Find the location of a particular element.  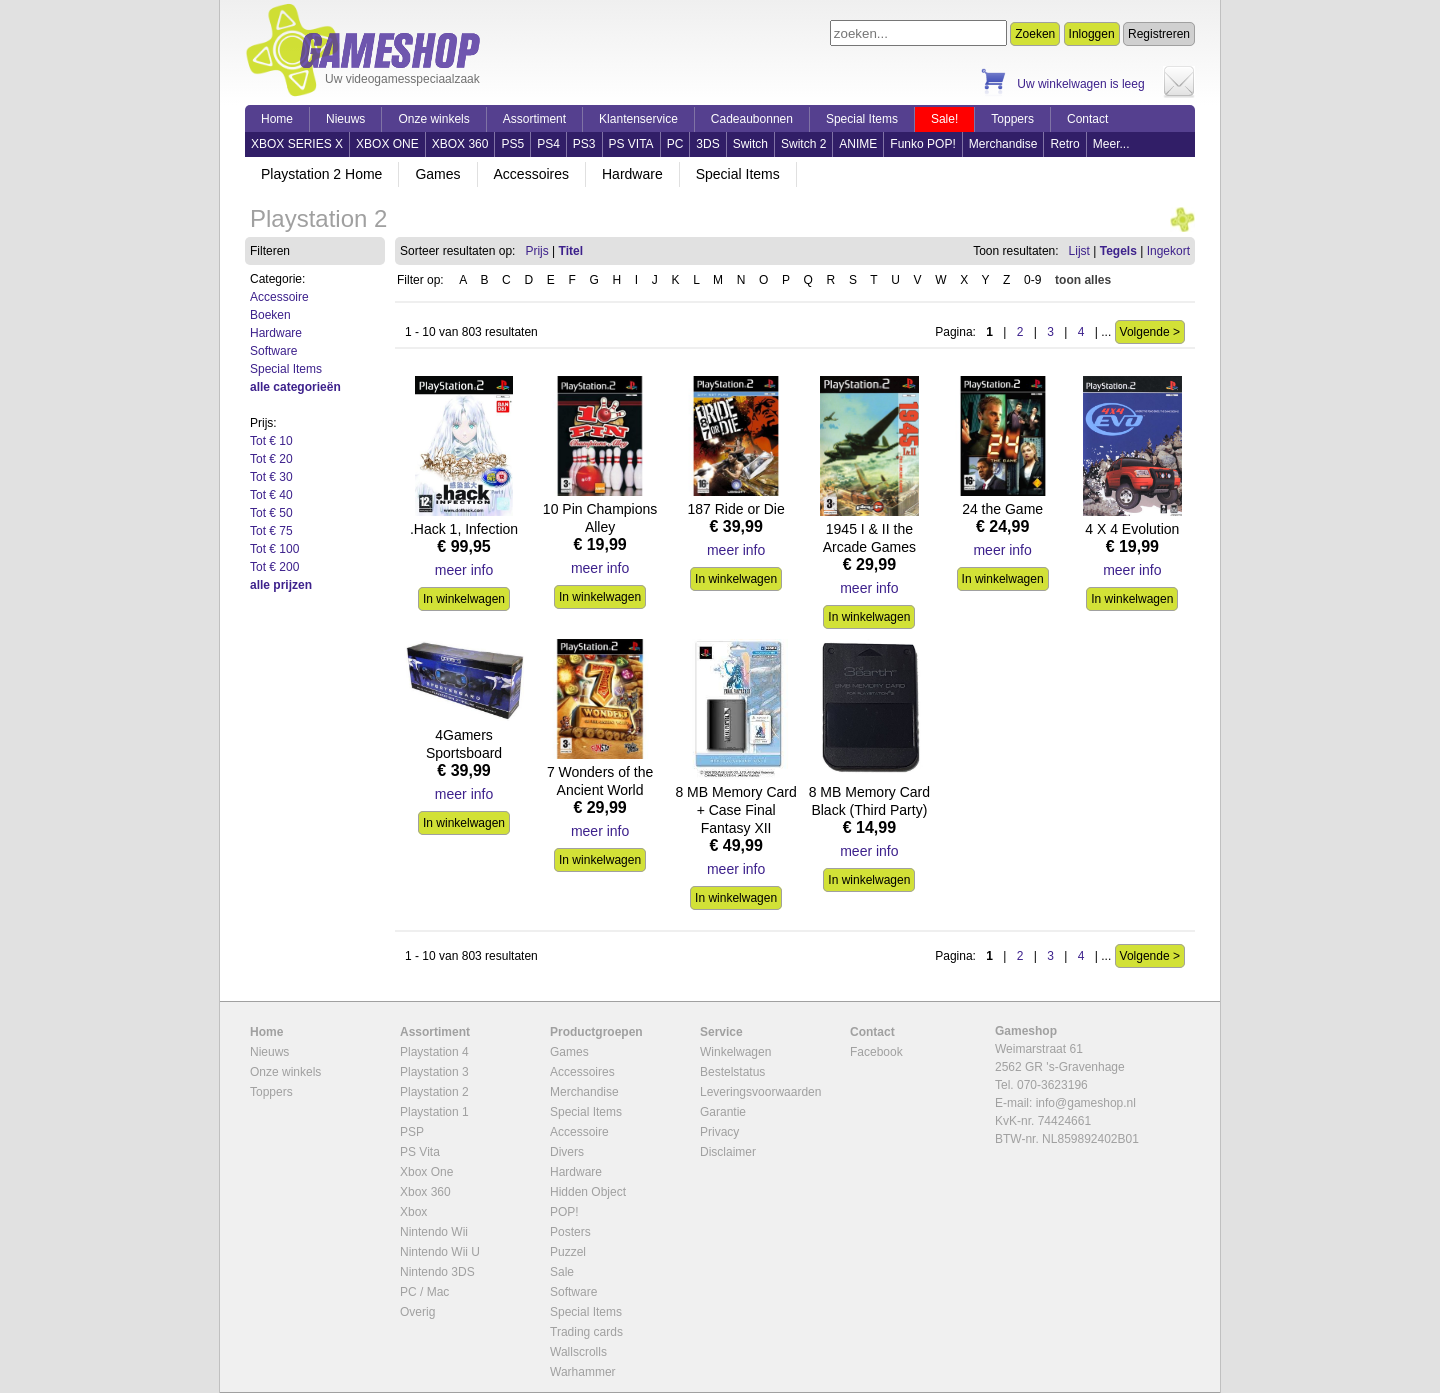

187 Ride or Die is located at coordinates (735, 509).